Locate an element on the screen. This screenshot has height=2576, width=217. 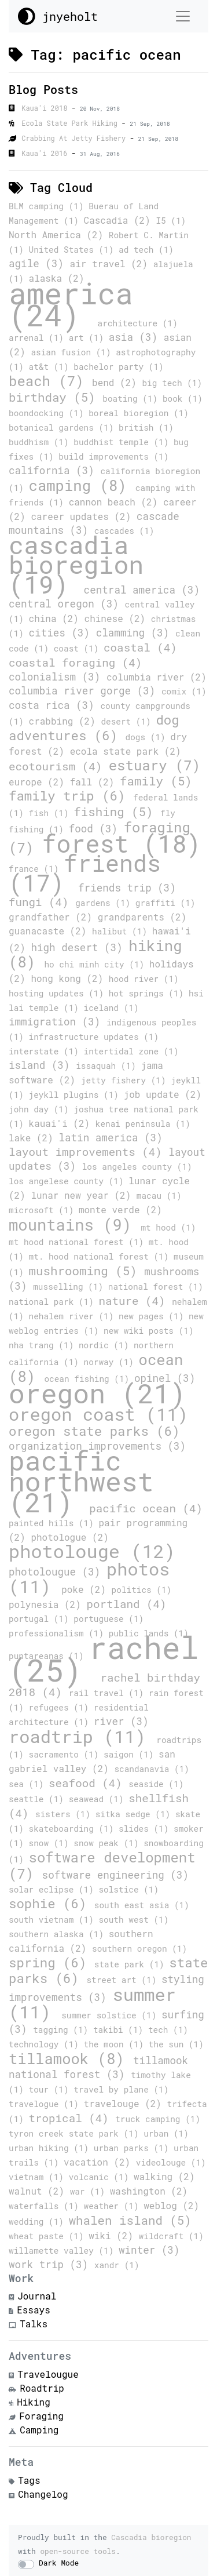
friends trip (3) is located at coordinates (127, 887).